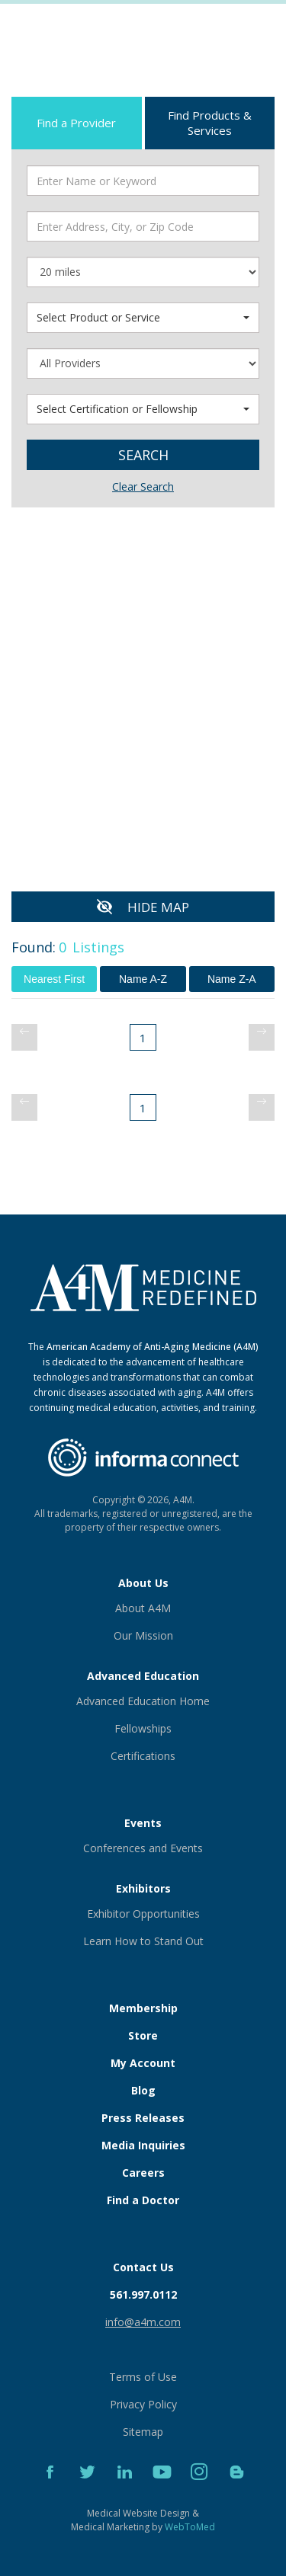 This screenshot has width=286, height=2576. Describe the element at coordinates (143, 2008) in the screenshot. I see `Membership` at that location.